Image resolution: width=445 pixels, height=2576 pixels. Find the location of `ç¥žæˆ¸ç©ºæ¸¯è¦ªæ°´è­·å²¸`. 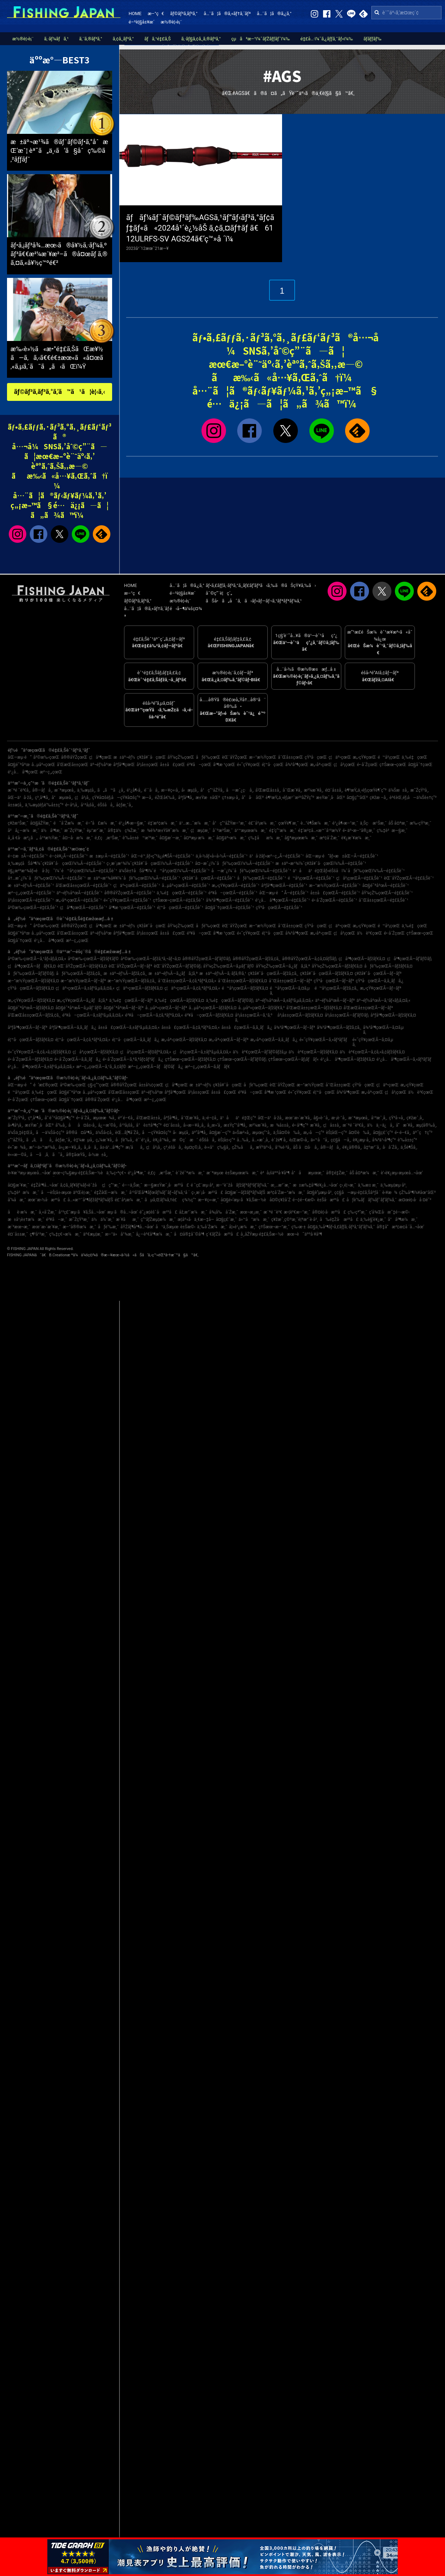

ç¥žæˆ¸ç©ºæ¸¯è¦ªæ°´è­·å²¸ is located at coordinates (294, 1219).